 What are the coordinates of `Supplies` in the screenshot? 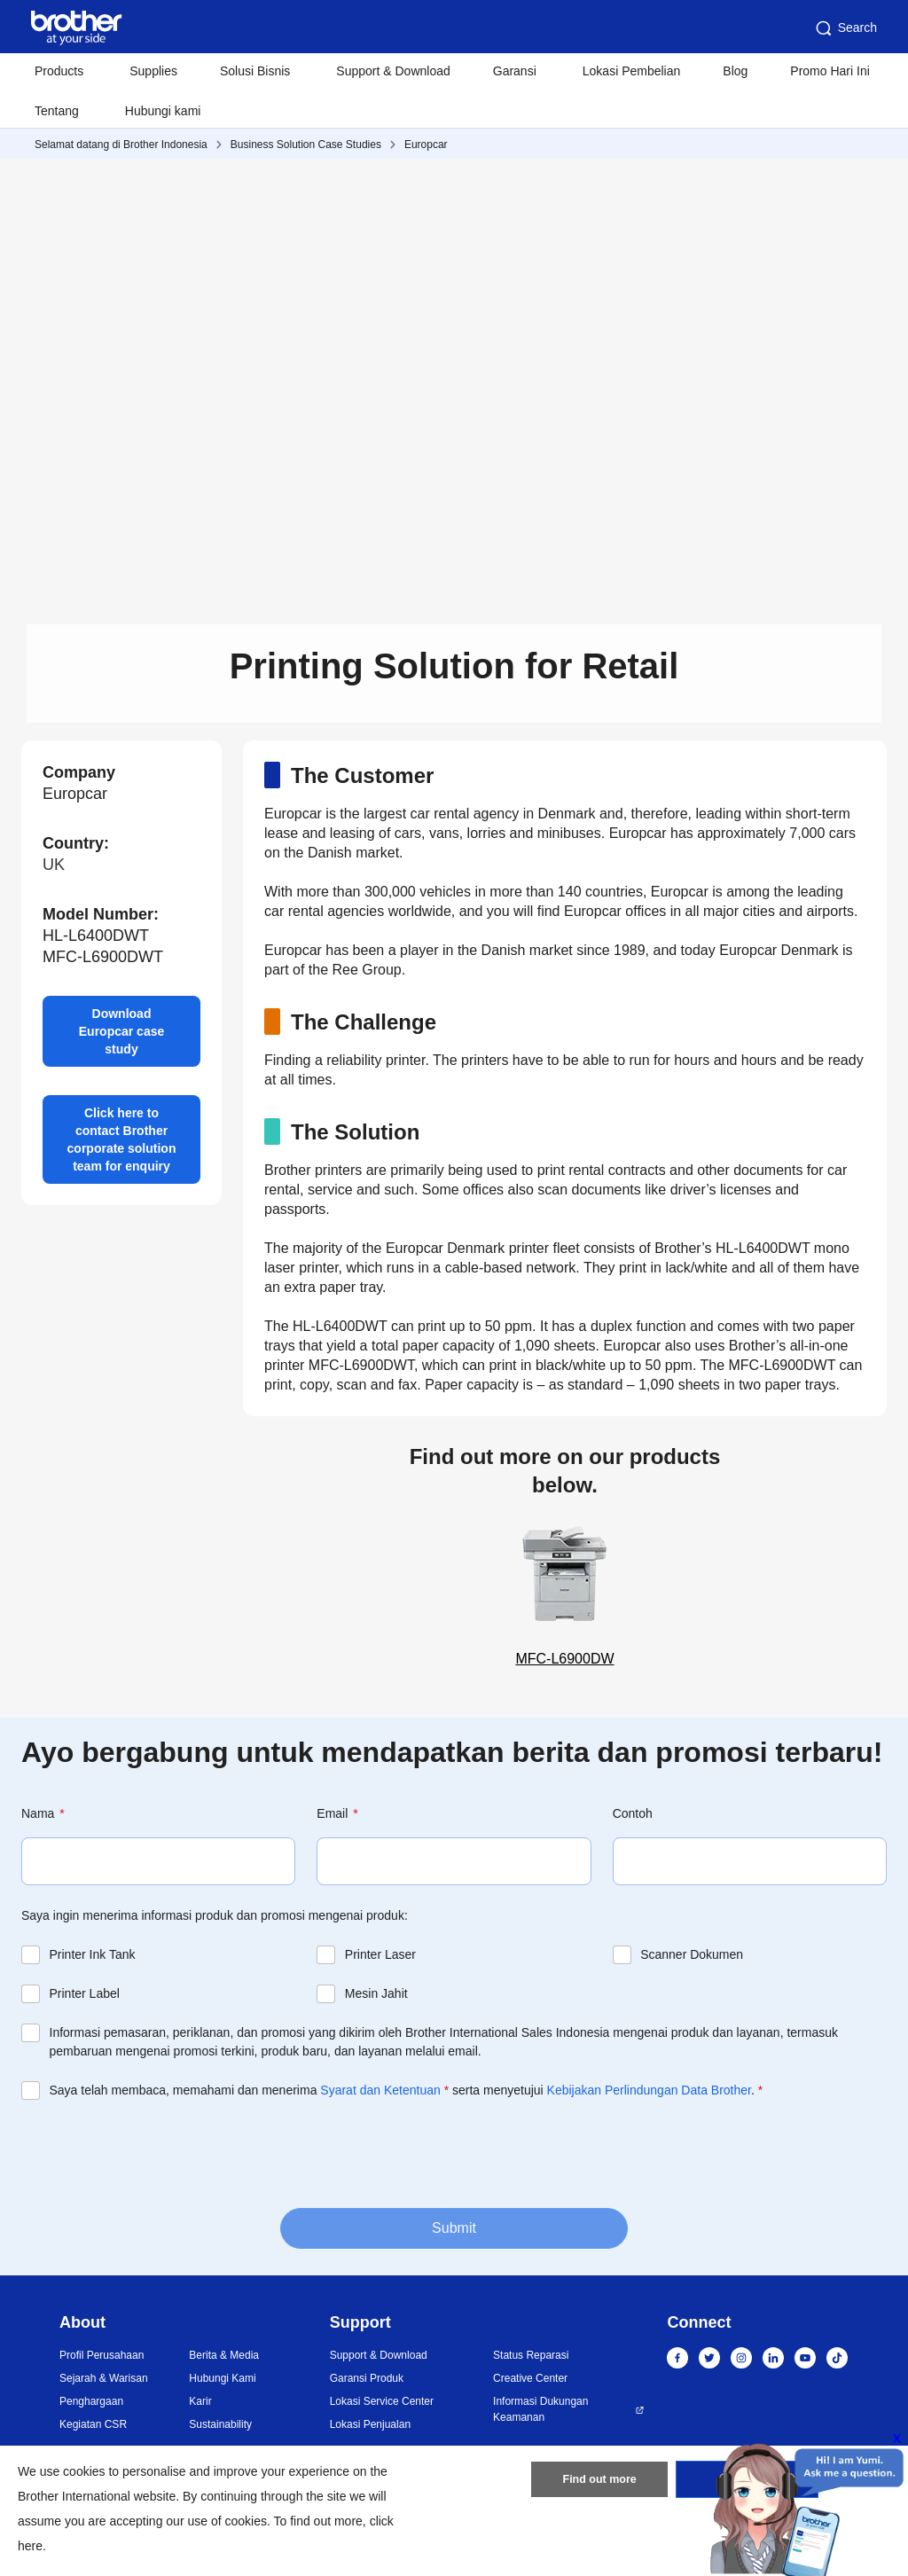 It's located at (153, 71).